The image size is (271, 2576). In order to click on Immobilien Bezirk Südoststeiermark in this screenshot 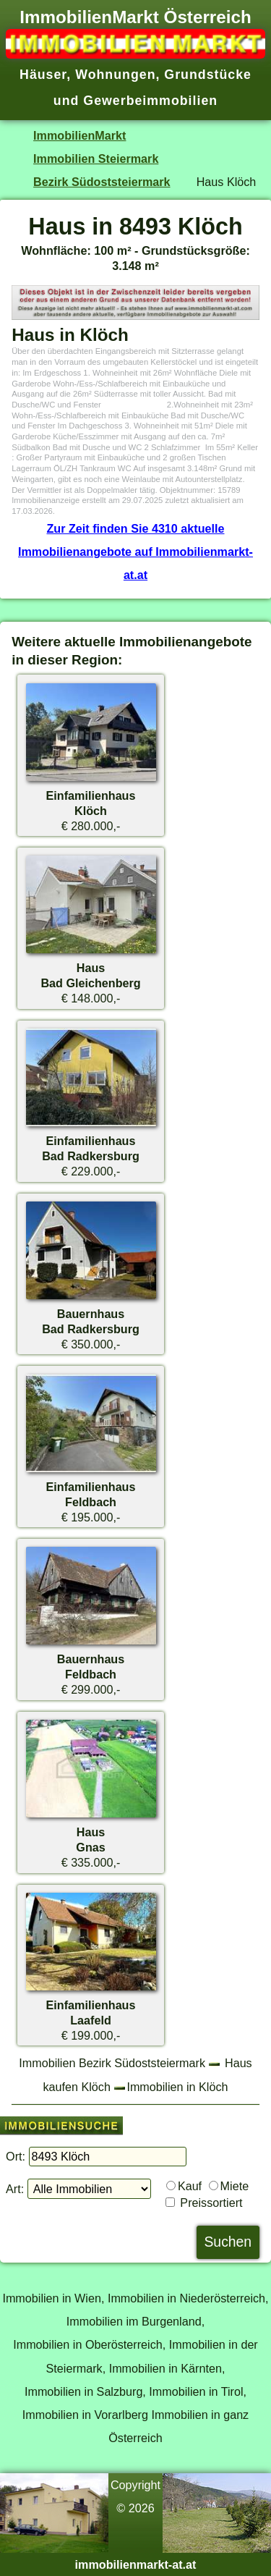, I will do `click(112, 2062)`.